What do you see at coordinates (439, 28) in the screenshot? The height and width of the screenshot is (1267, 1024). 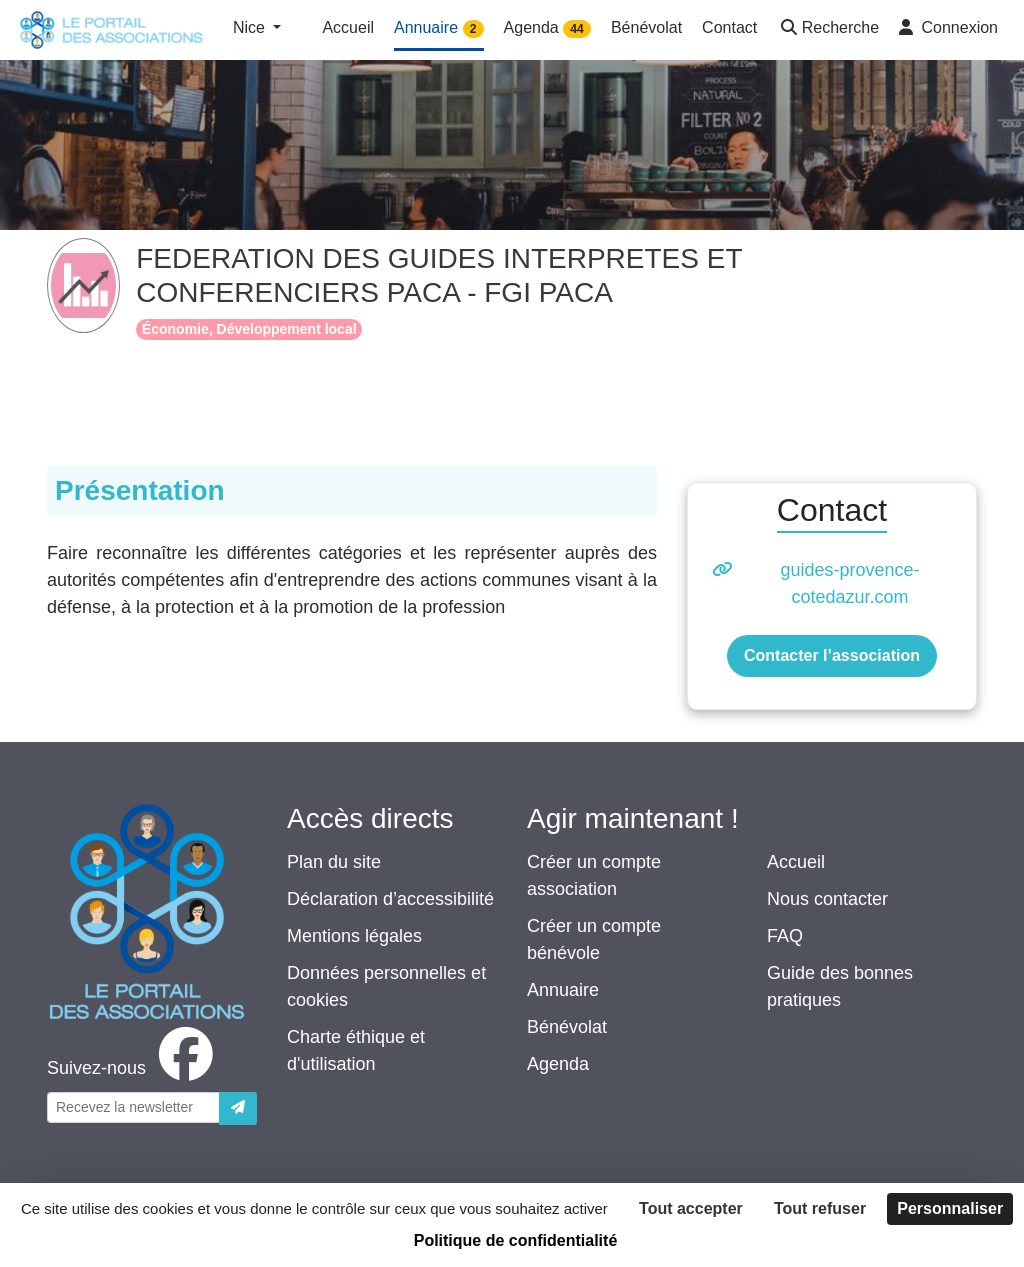 I see `Annuaire [button]` at bounding box center [439, 28].